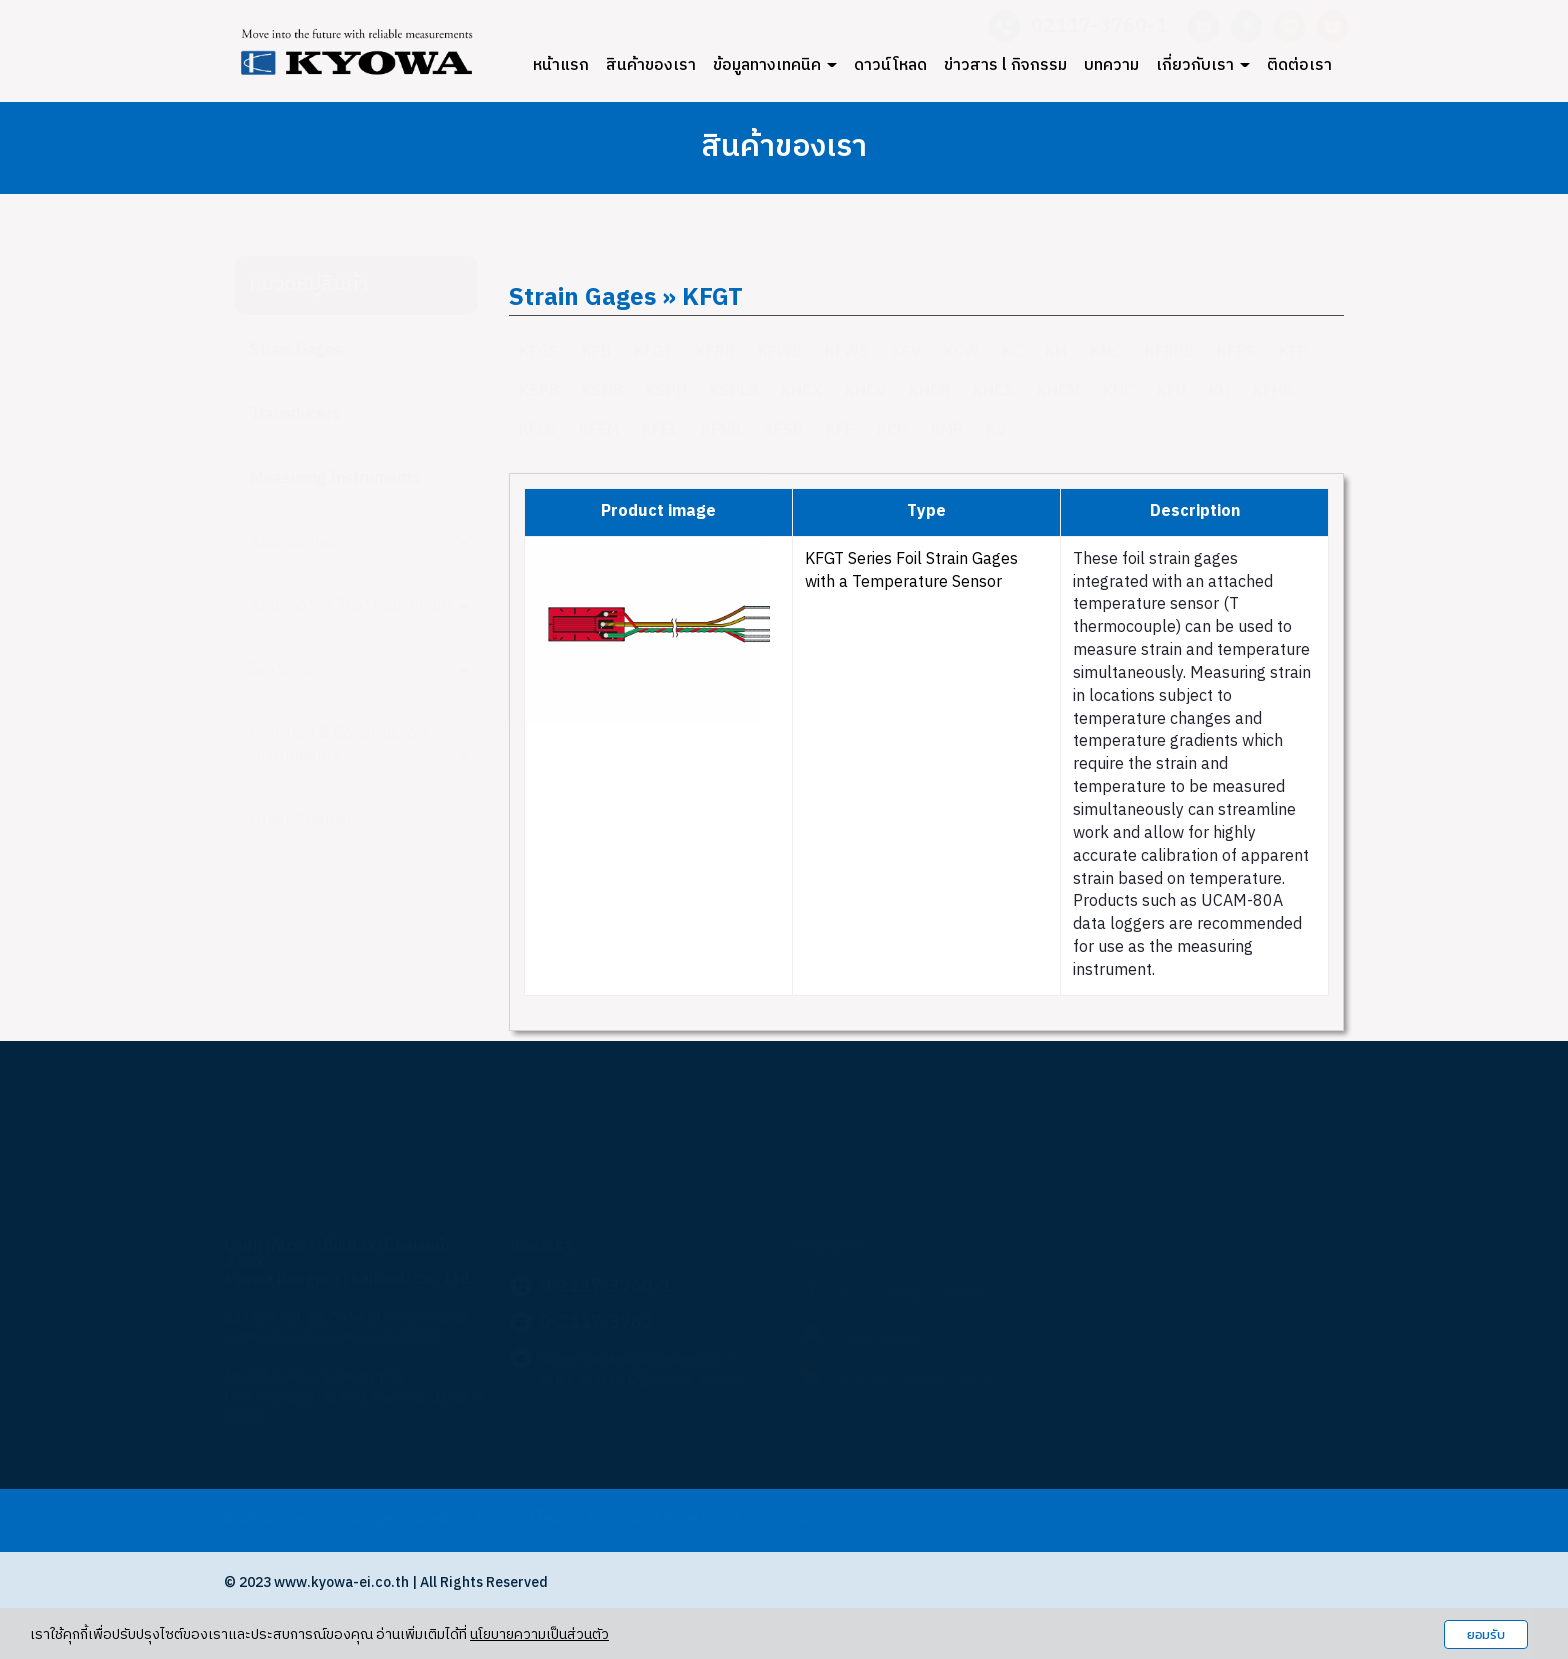 This screenshot has height=1659, width=1568. Describe the element at coordinates (666, 391) in the screenshot. I see `KSPH` at that location.